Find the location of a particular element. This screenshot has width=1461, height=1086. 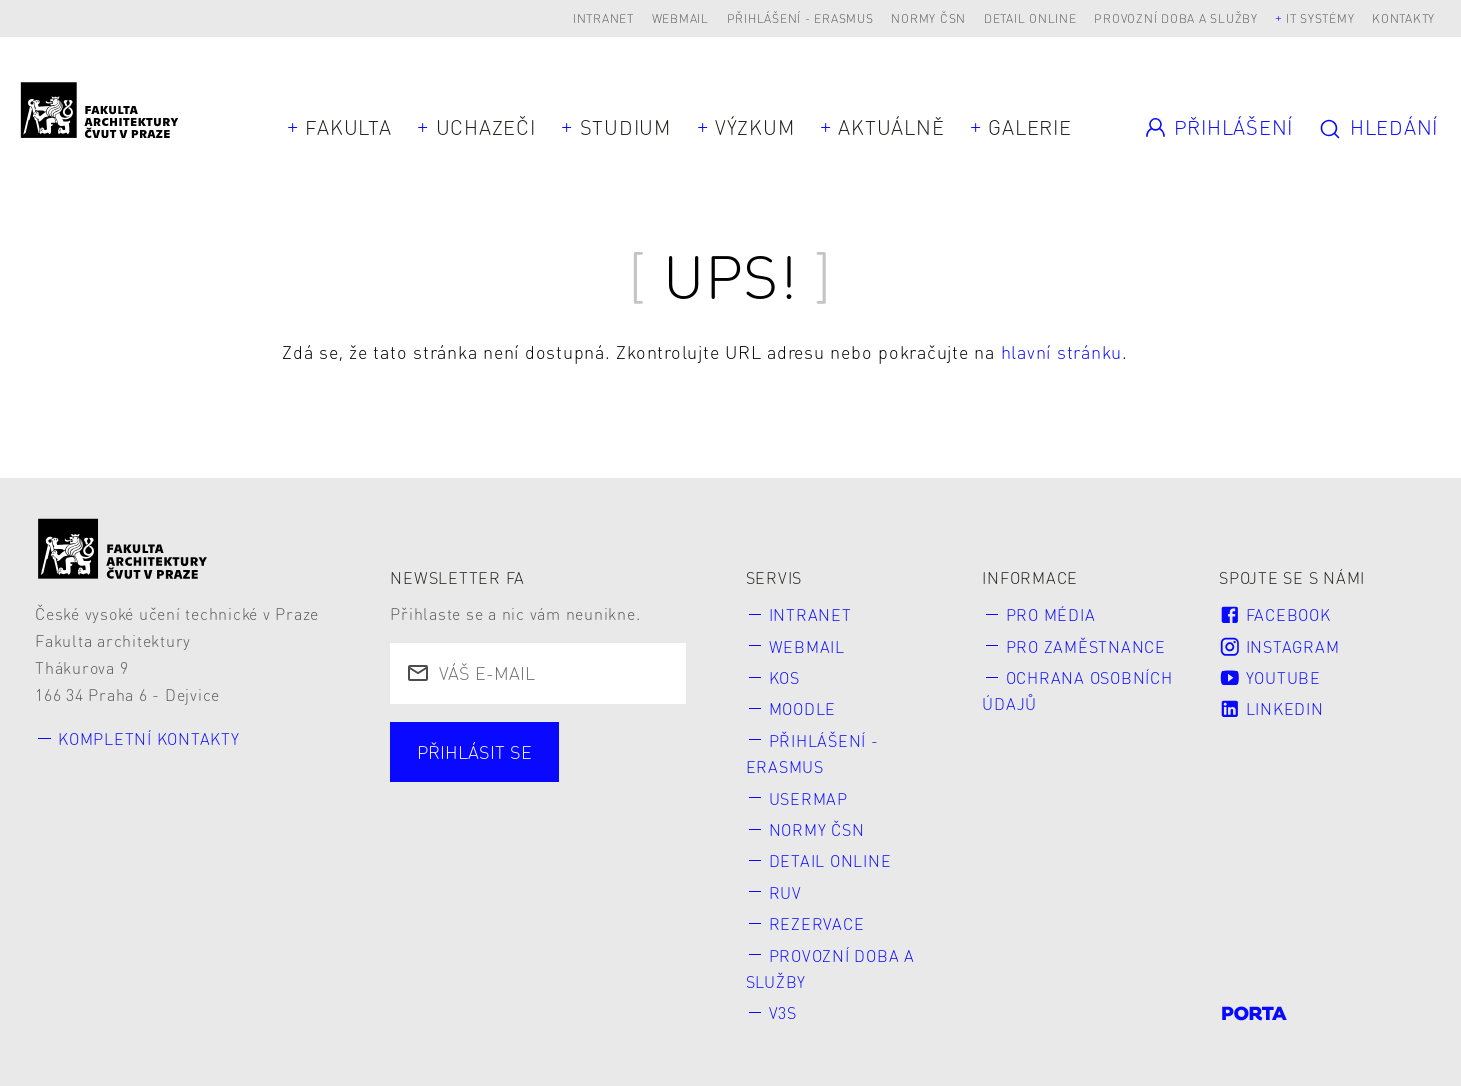

IT systémy is located at coordinates (1320, 18).